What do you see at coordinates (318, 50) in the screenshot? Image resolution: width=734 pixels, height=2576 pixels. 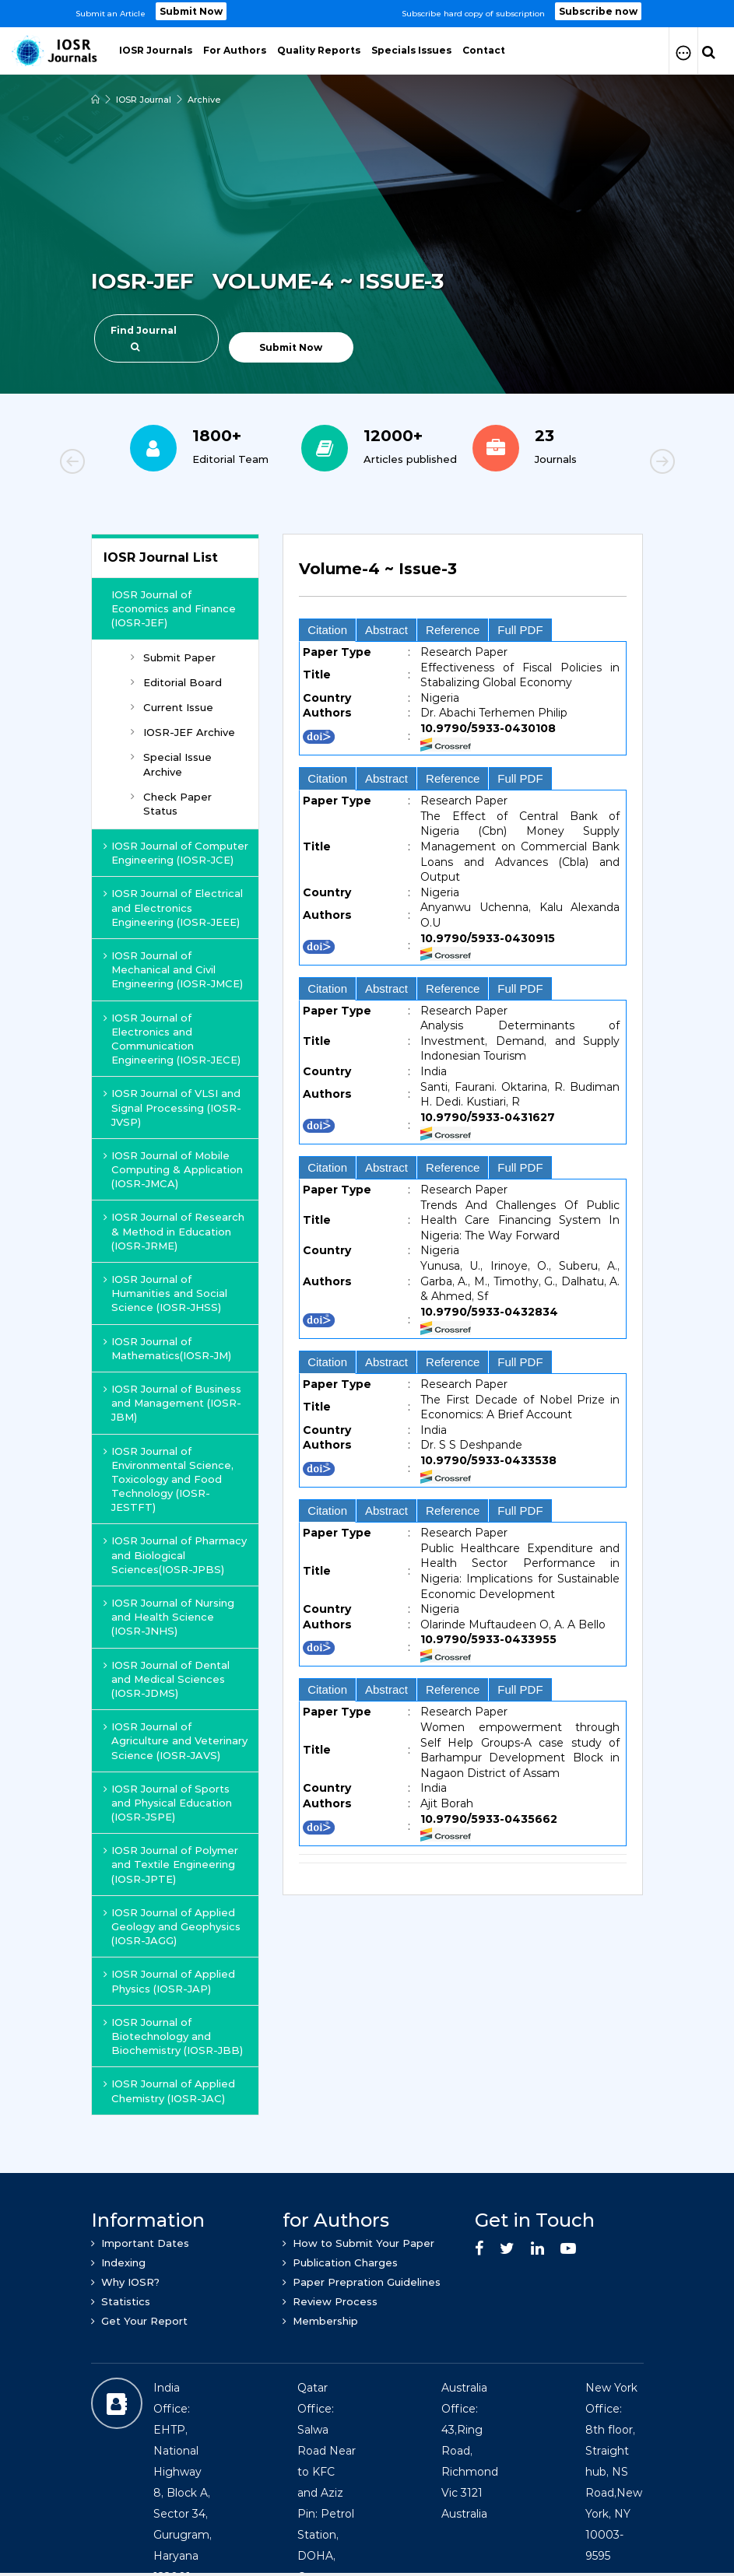 I see `Quality Reports` at bounding box center [318, 50].